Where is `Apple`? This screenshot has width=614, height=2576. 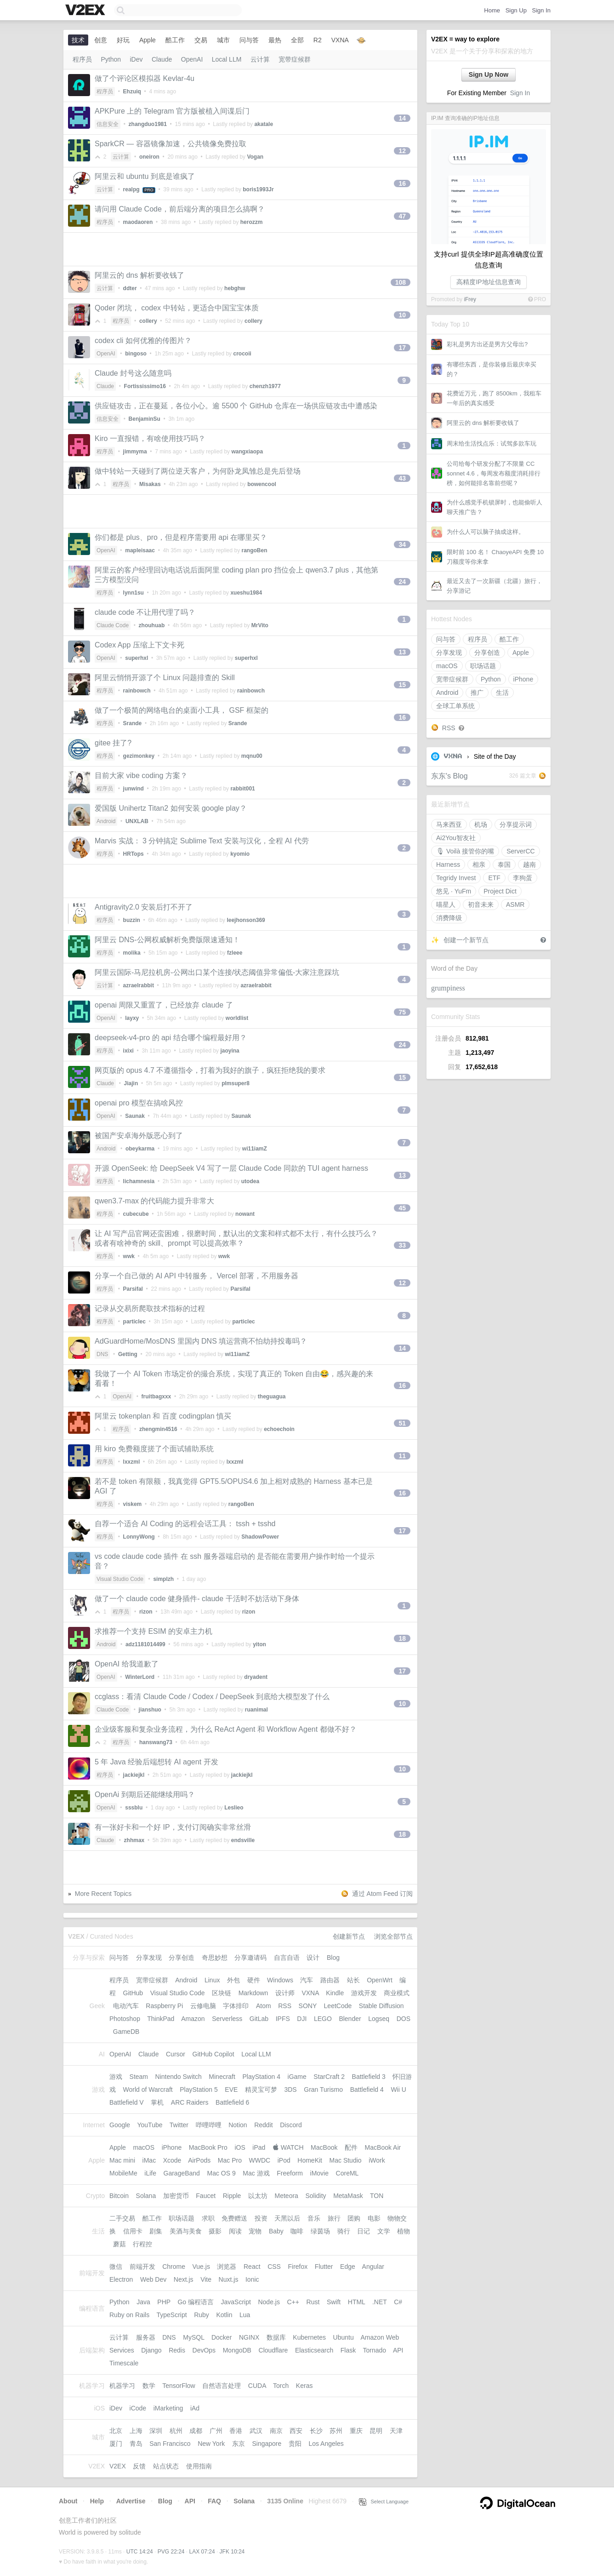
Apple is located at coordinates (520, 652).